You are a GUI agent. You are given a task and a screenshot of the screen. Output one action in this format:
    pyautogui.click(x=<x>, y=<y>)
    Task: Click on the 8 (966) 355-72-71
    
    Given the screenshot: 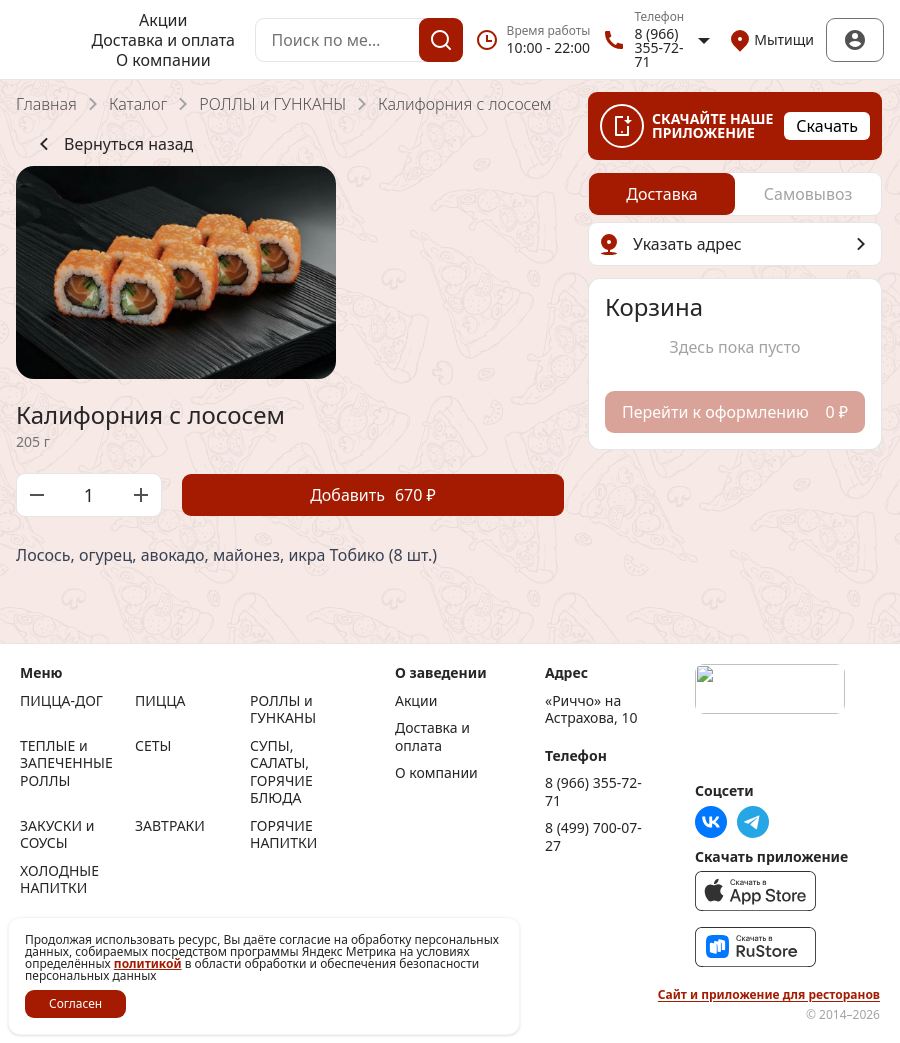 What is the action you would take?
    pyautogui.click(x=593, y=791)
    